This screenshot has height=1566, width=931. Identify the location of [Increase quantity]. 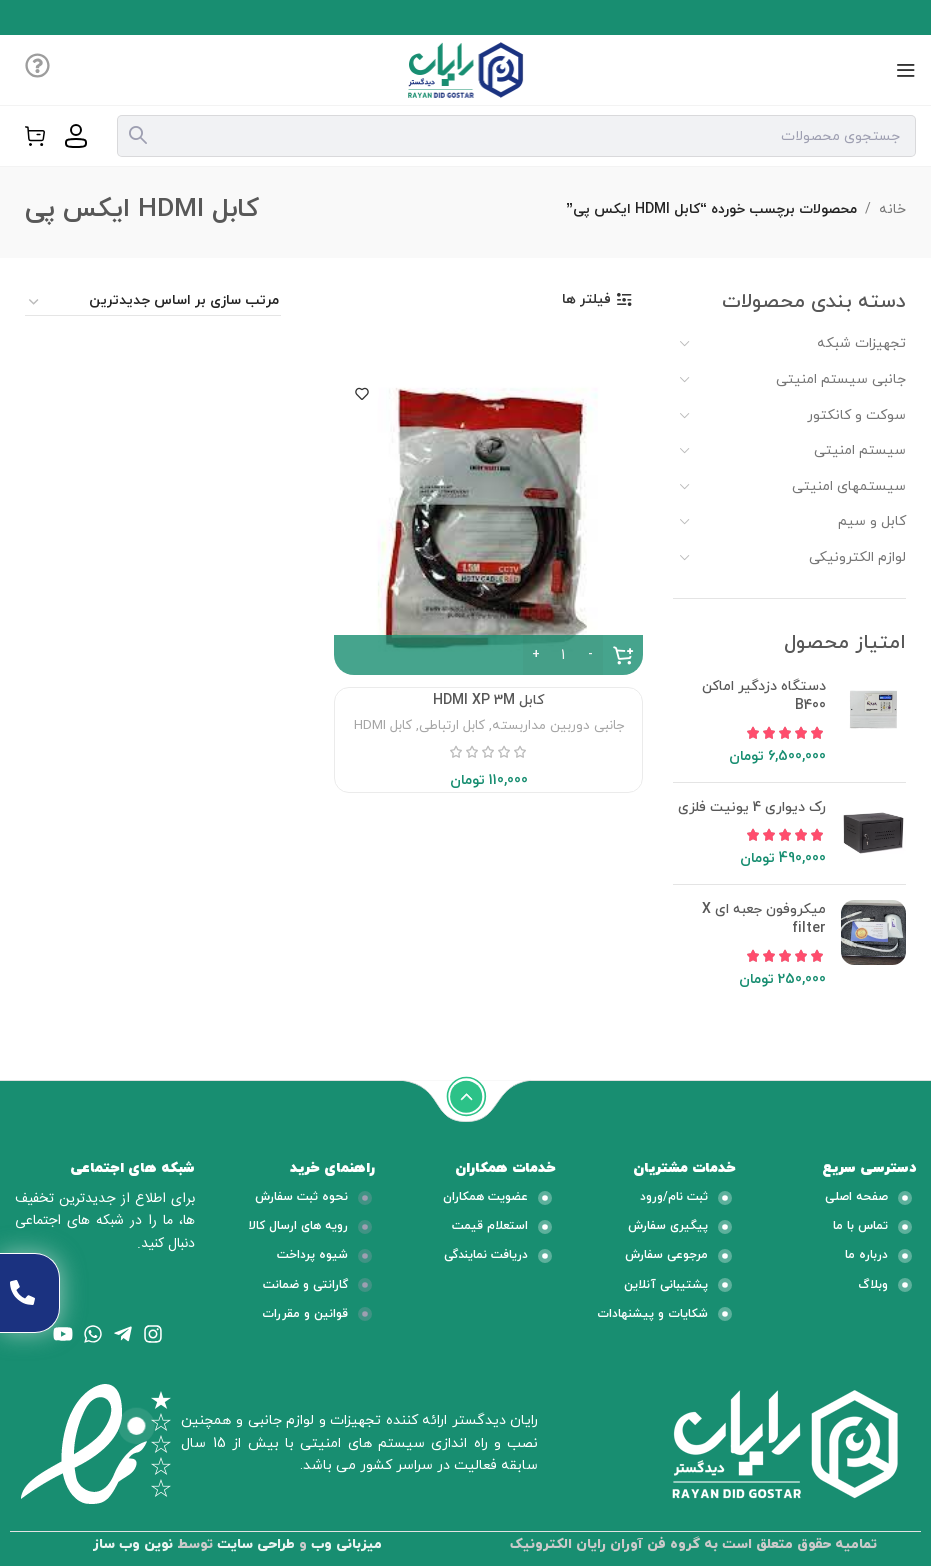
(535, 655).